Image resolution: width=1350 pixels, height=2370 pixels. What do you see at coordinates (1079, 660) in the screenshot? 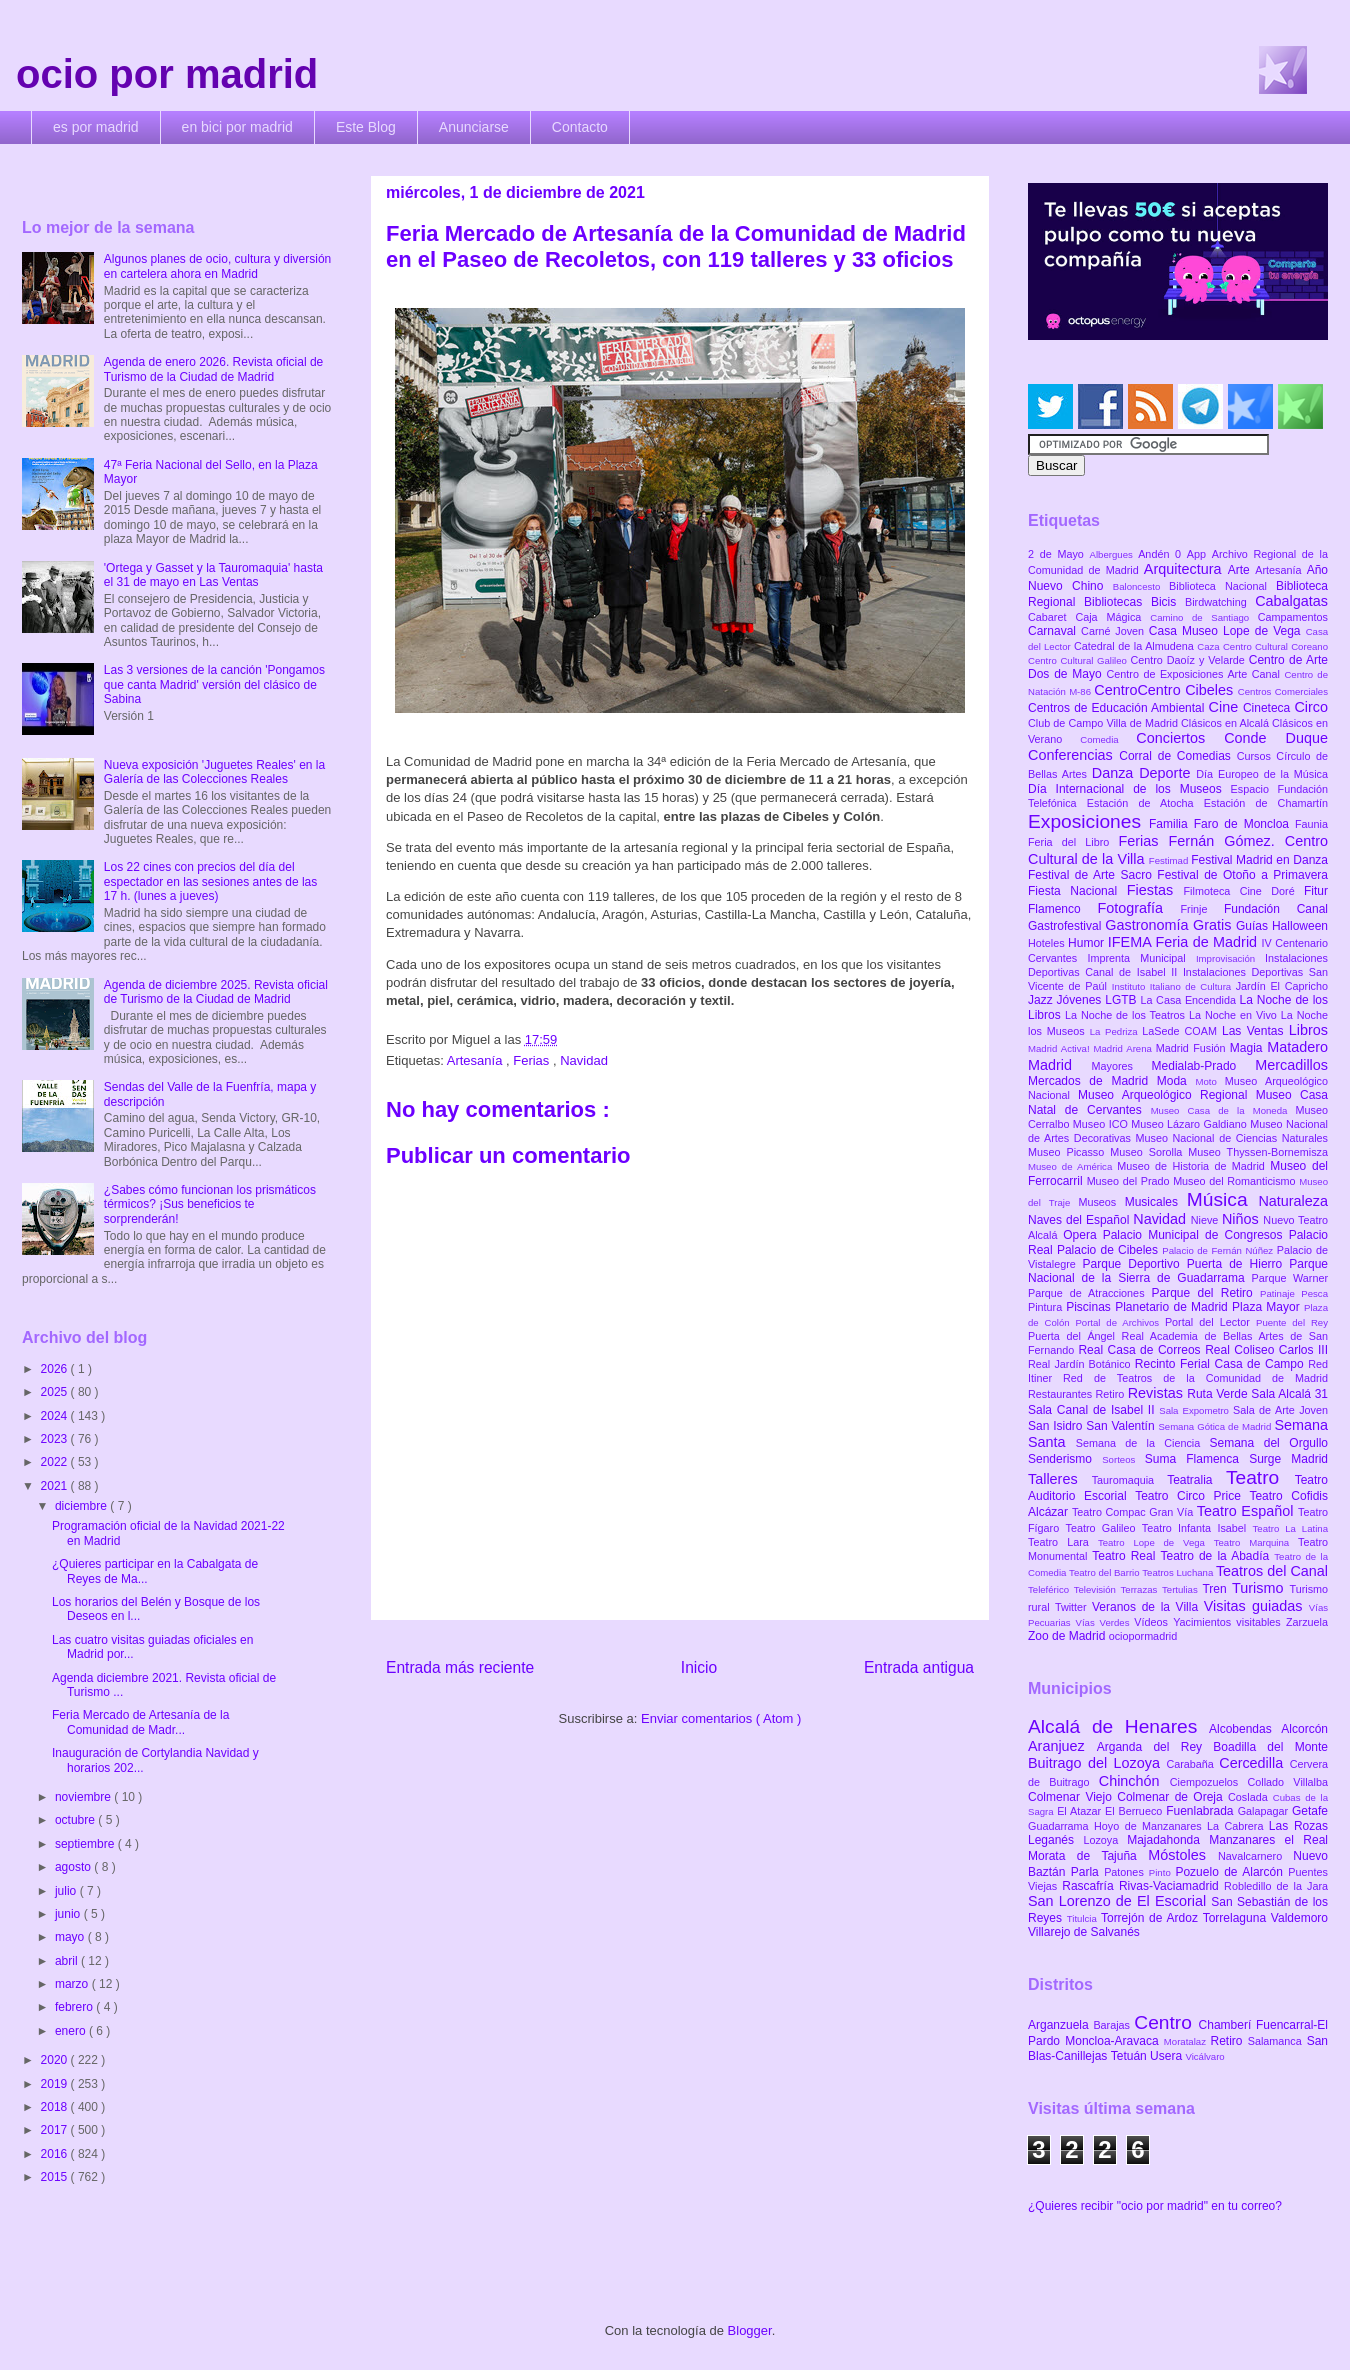
I see `Centro Cultural Galileo` at bounding box center [1079, 660].